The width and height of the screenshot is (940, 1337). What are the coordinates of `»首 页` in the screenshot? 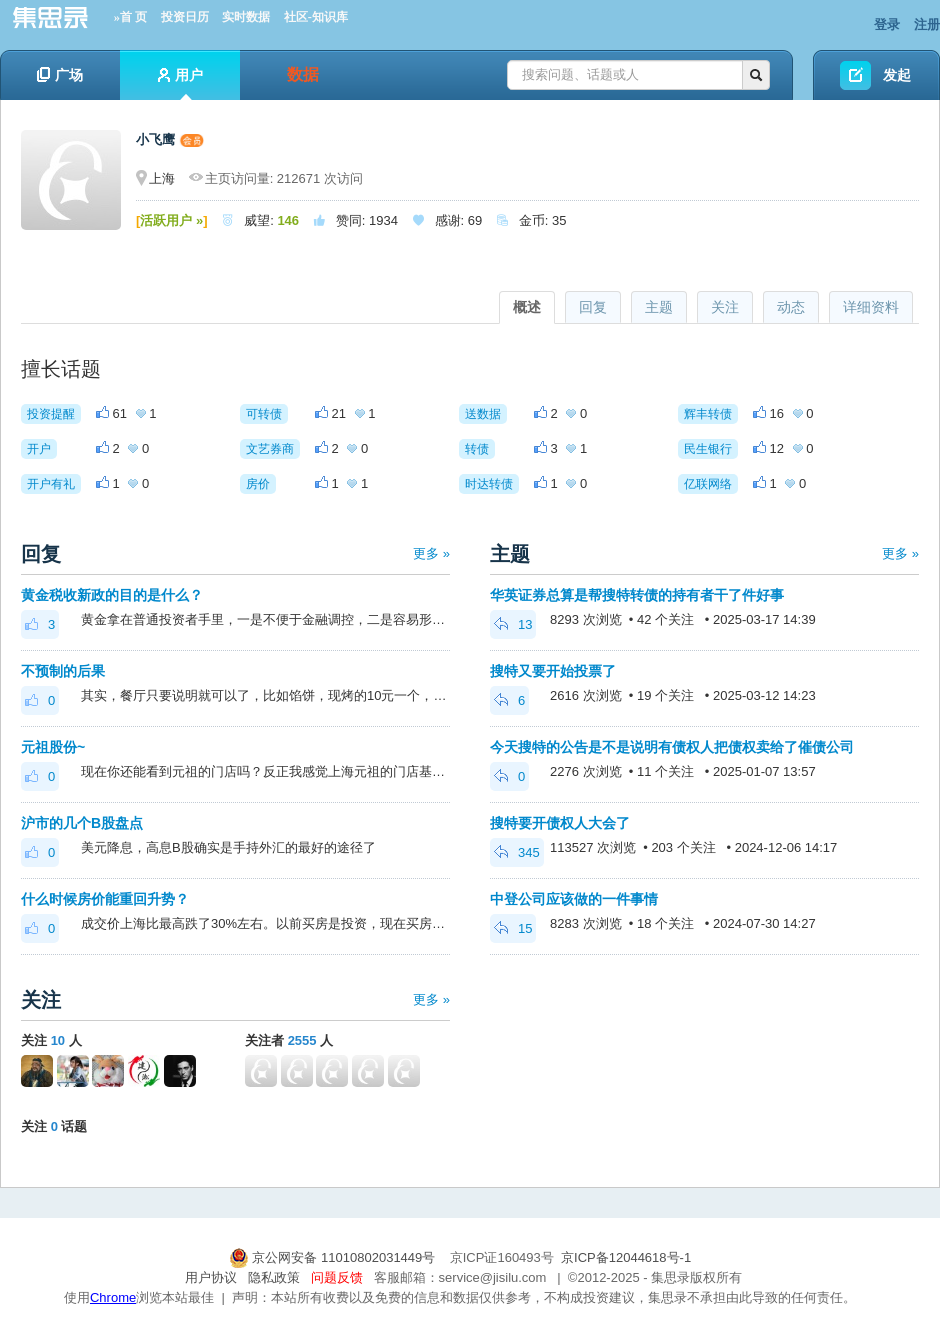 It's located at (130, 17).